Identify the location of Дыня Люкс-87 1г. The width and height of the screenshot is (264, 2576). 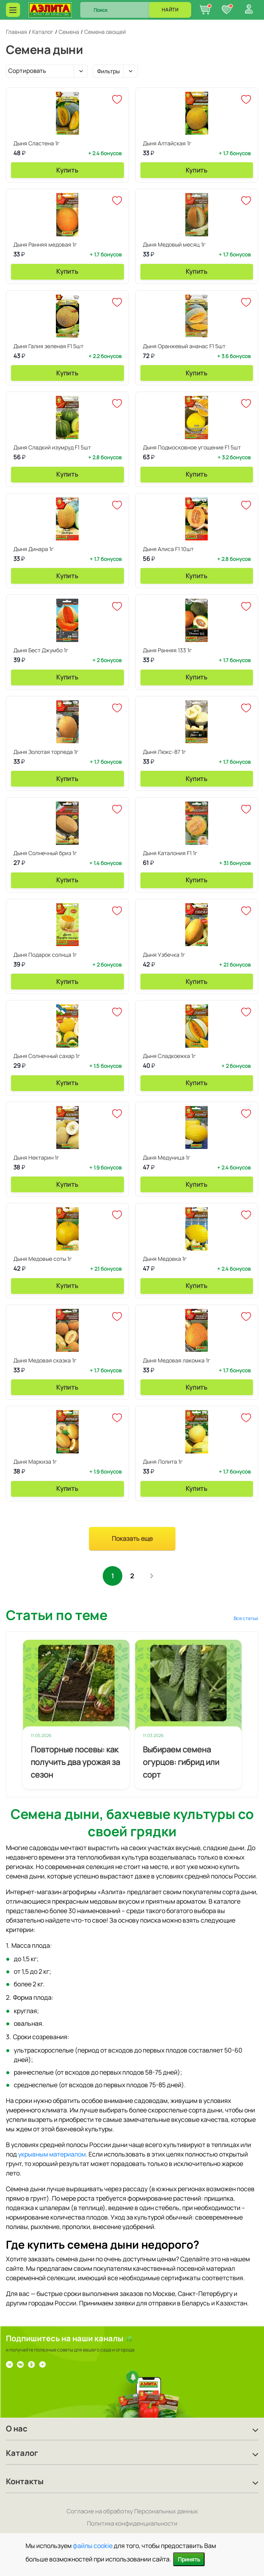
(164, 751).